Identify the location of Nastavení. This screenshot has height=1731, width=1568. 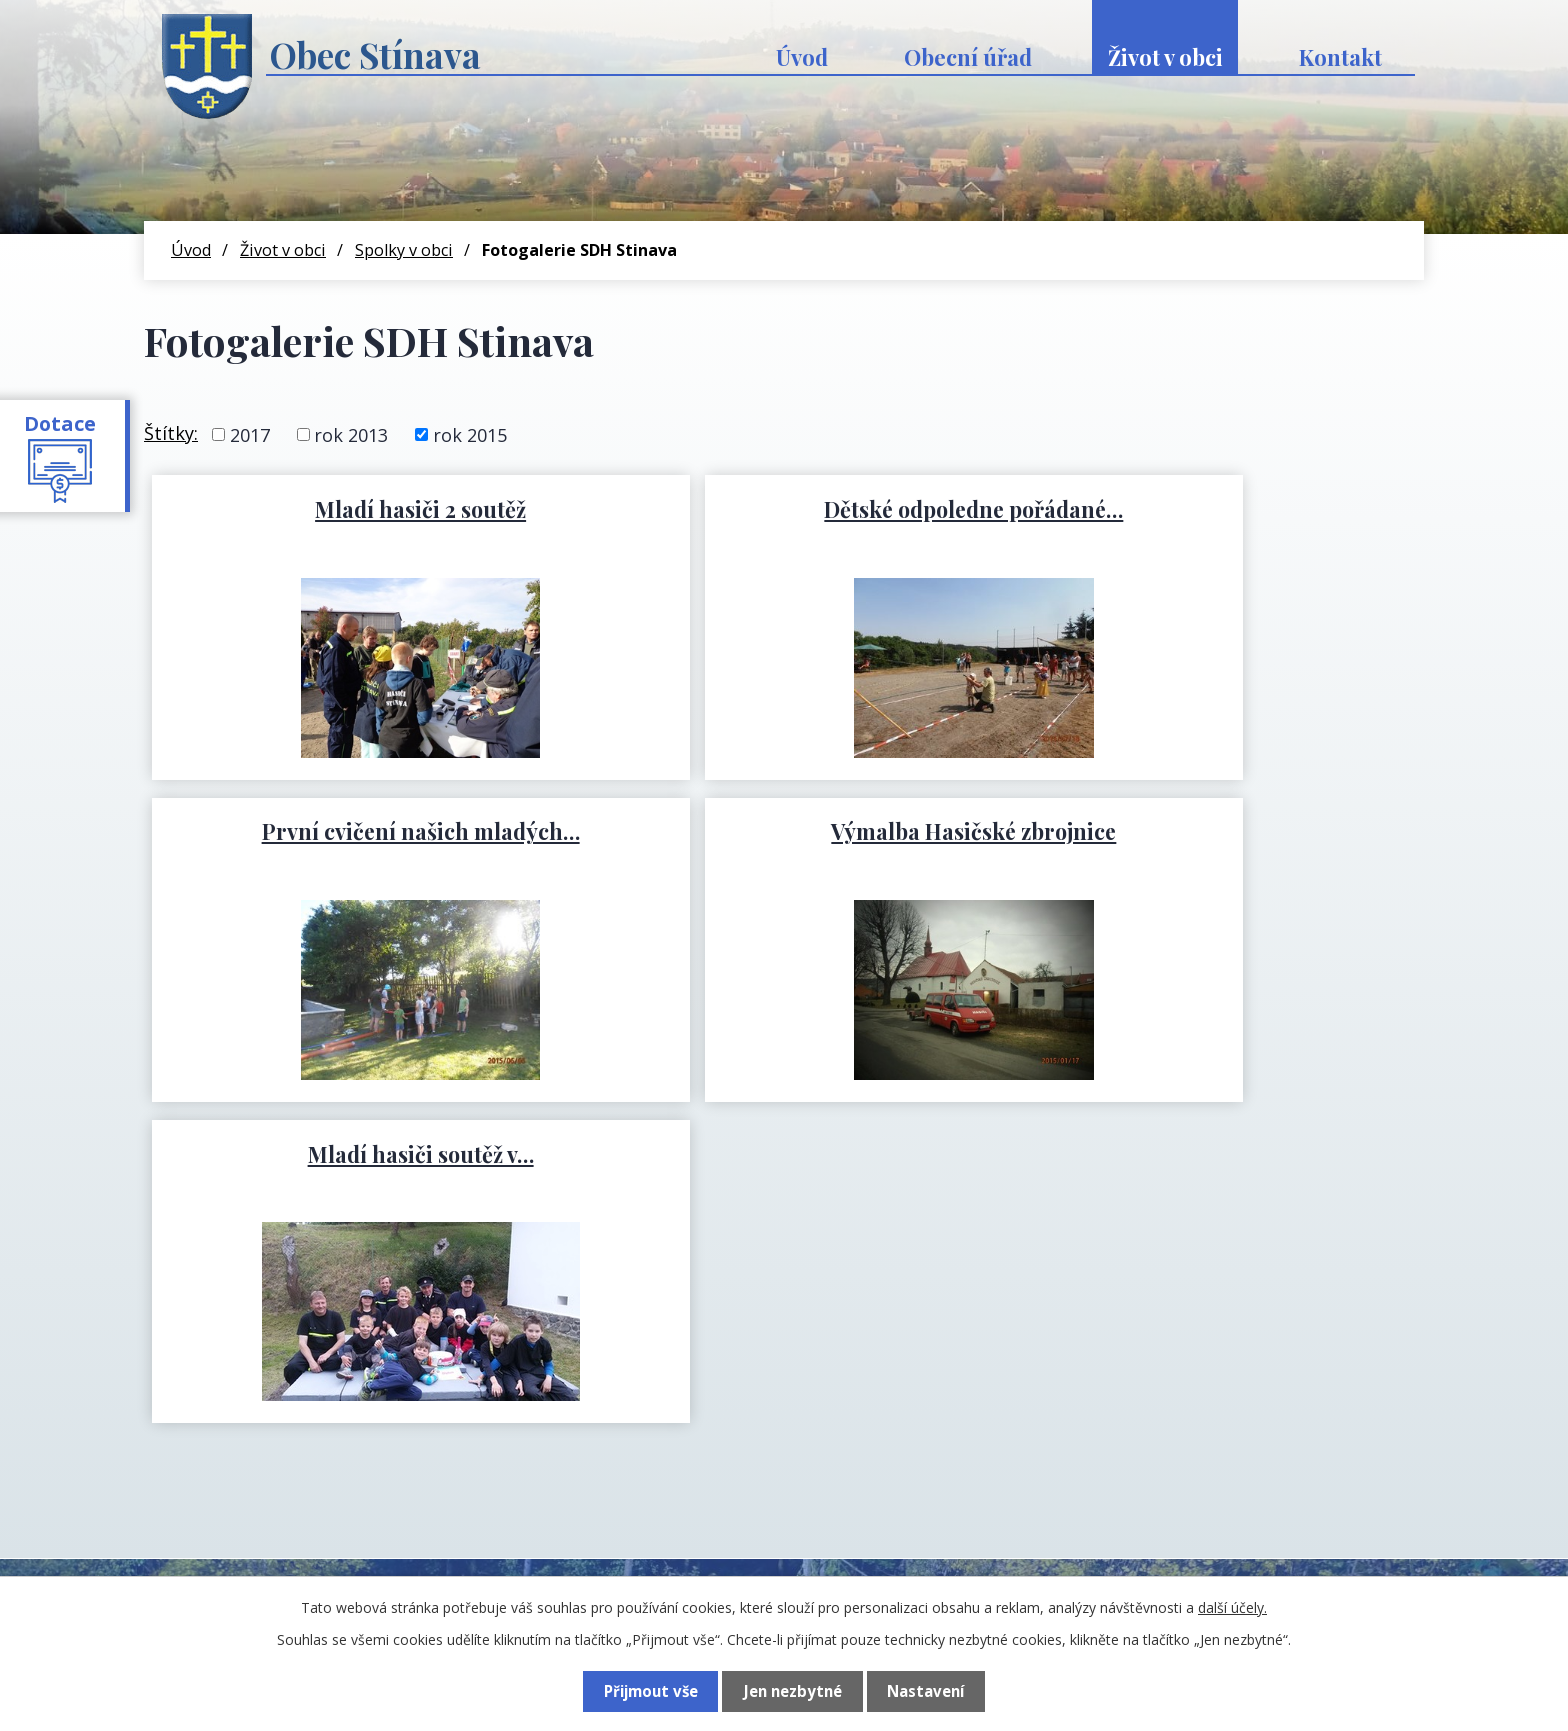
(927, 1691).